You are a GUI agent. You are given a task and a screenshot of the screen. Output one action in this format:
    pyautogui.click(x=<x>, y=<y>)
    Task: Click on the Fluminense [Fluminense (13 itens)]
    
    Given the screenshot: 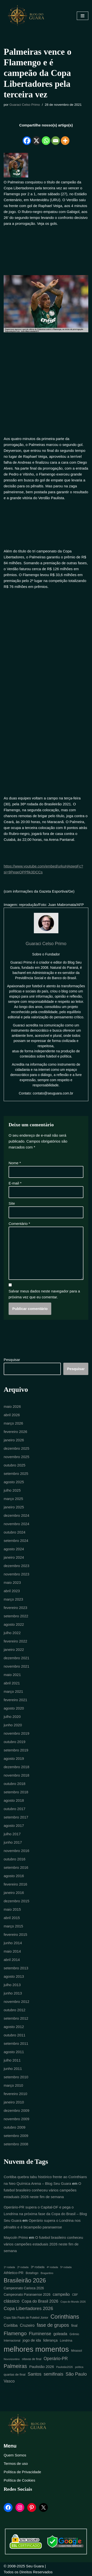 What is the action you would take?
    pyautogui.click(x=40, y=2333)
    